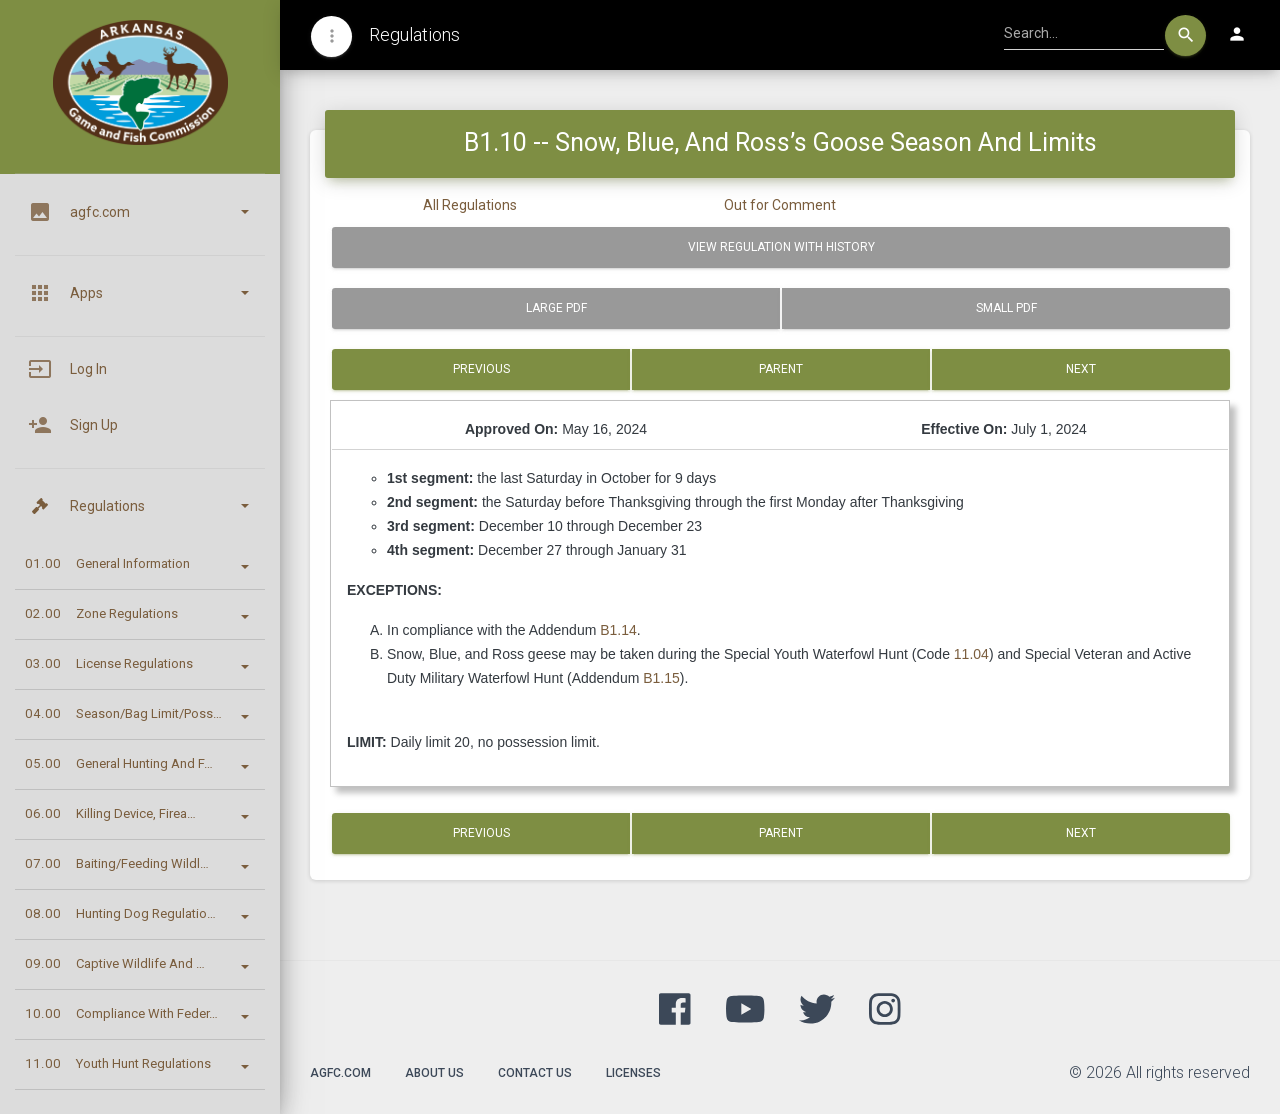 The width and height of the screenshot is (1280, 1114). What do you see at coordinates (780, 205) in the screenshot?
I see `Out for Comment` at bounding box center [780, 205].